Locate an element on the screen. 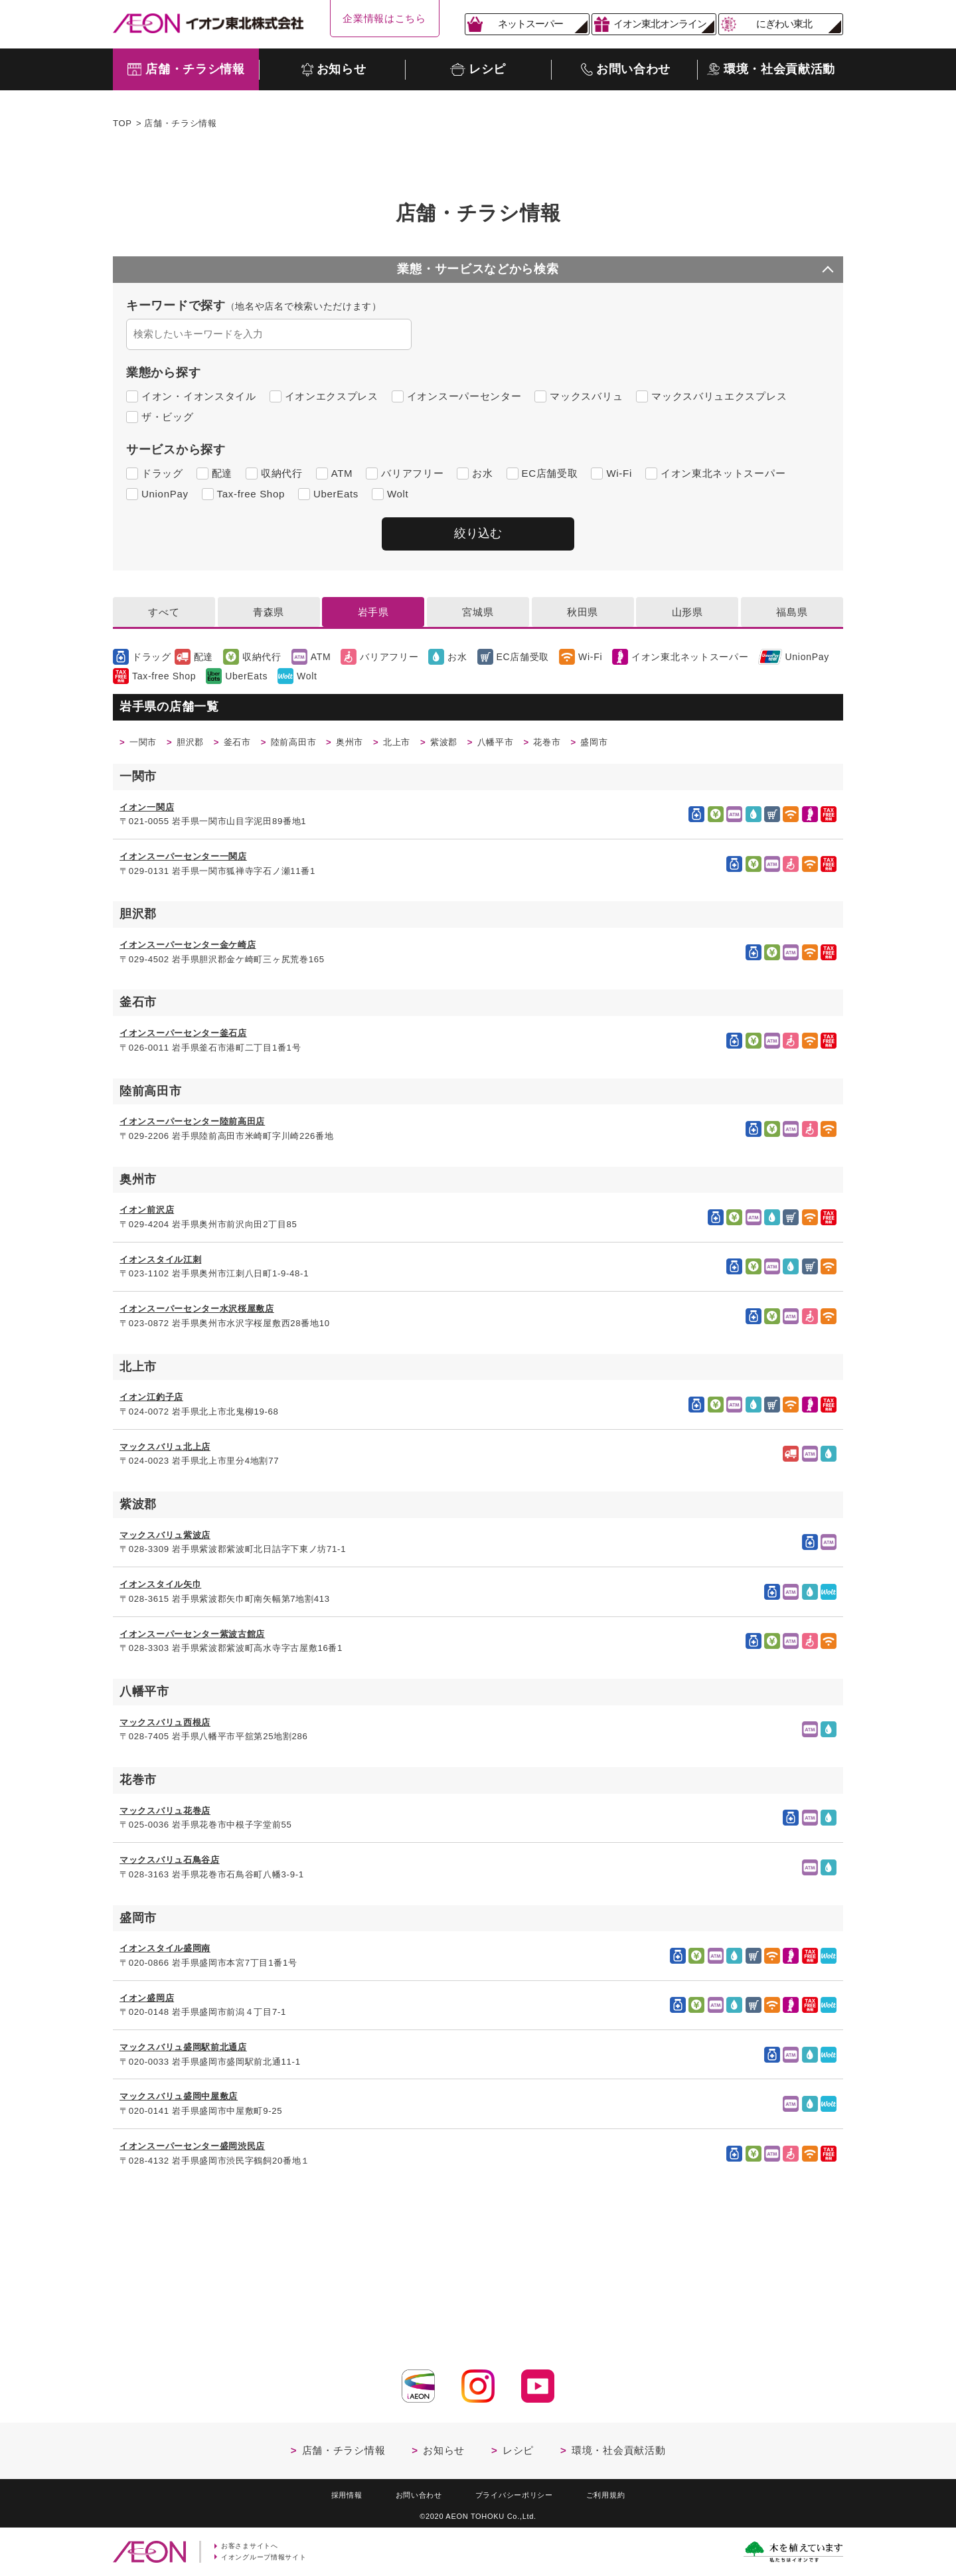  青森県 is located at coordinates (268, 613).